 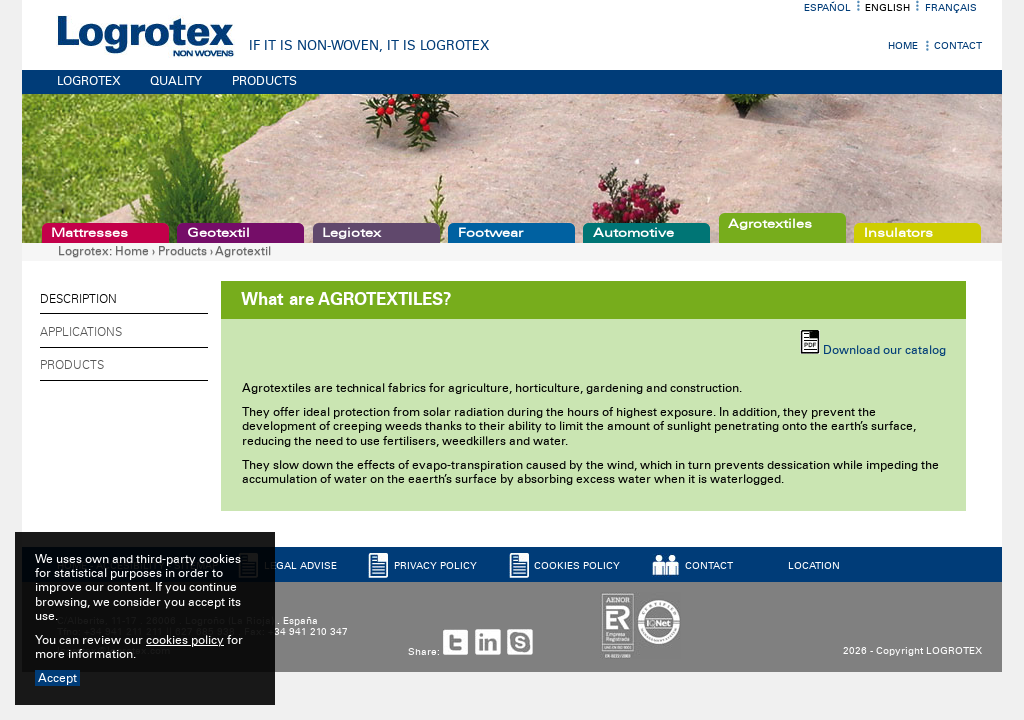 I want to click on Description, so click(x=78, y=299).